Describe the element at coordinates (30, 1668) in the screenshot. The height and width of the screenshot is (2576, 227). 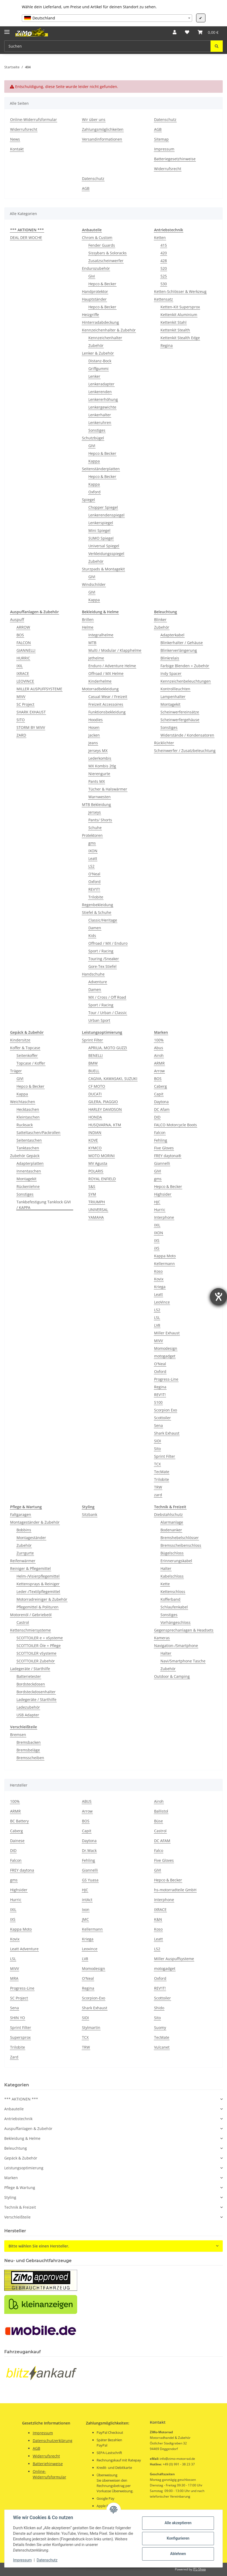
I see `Ladegeräte / Starthilfe` at that location.